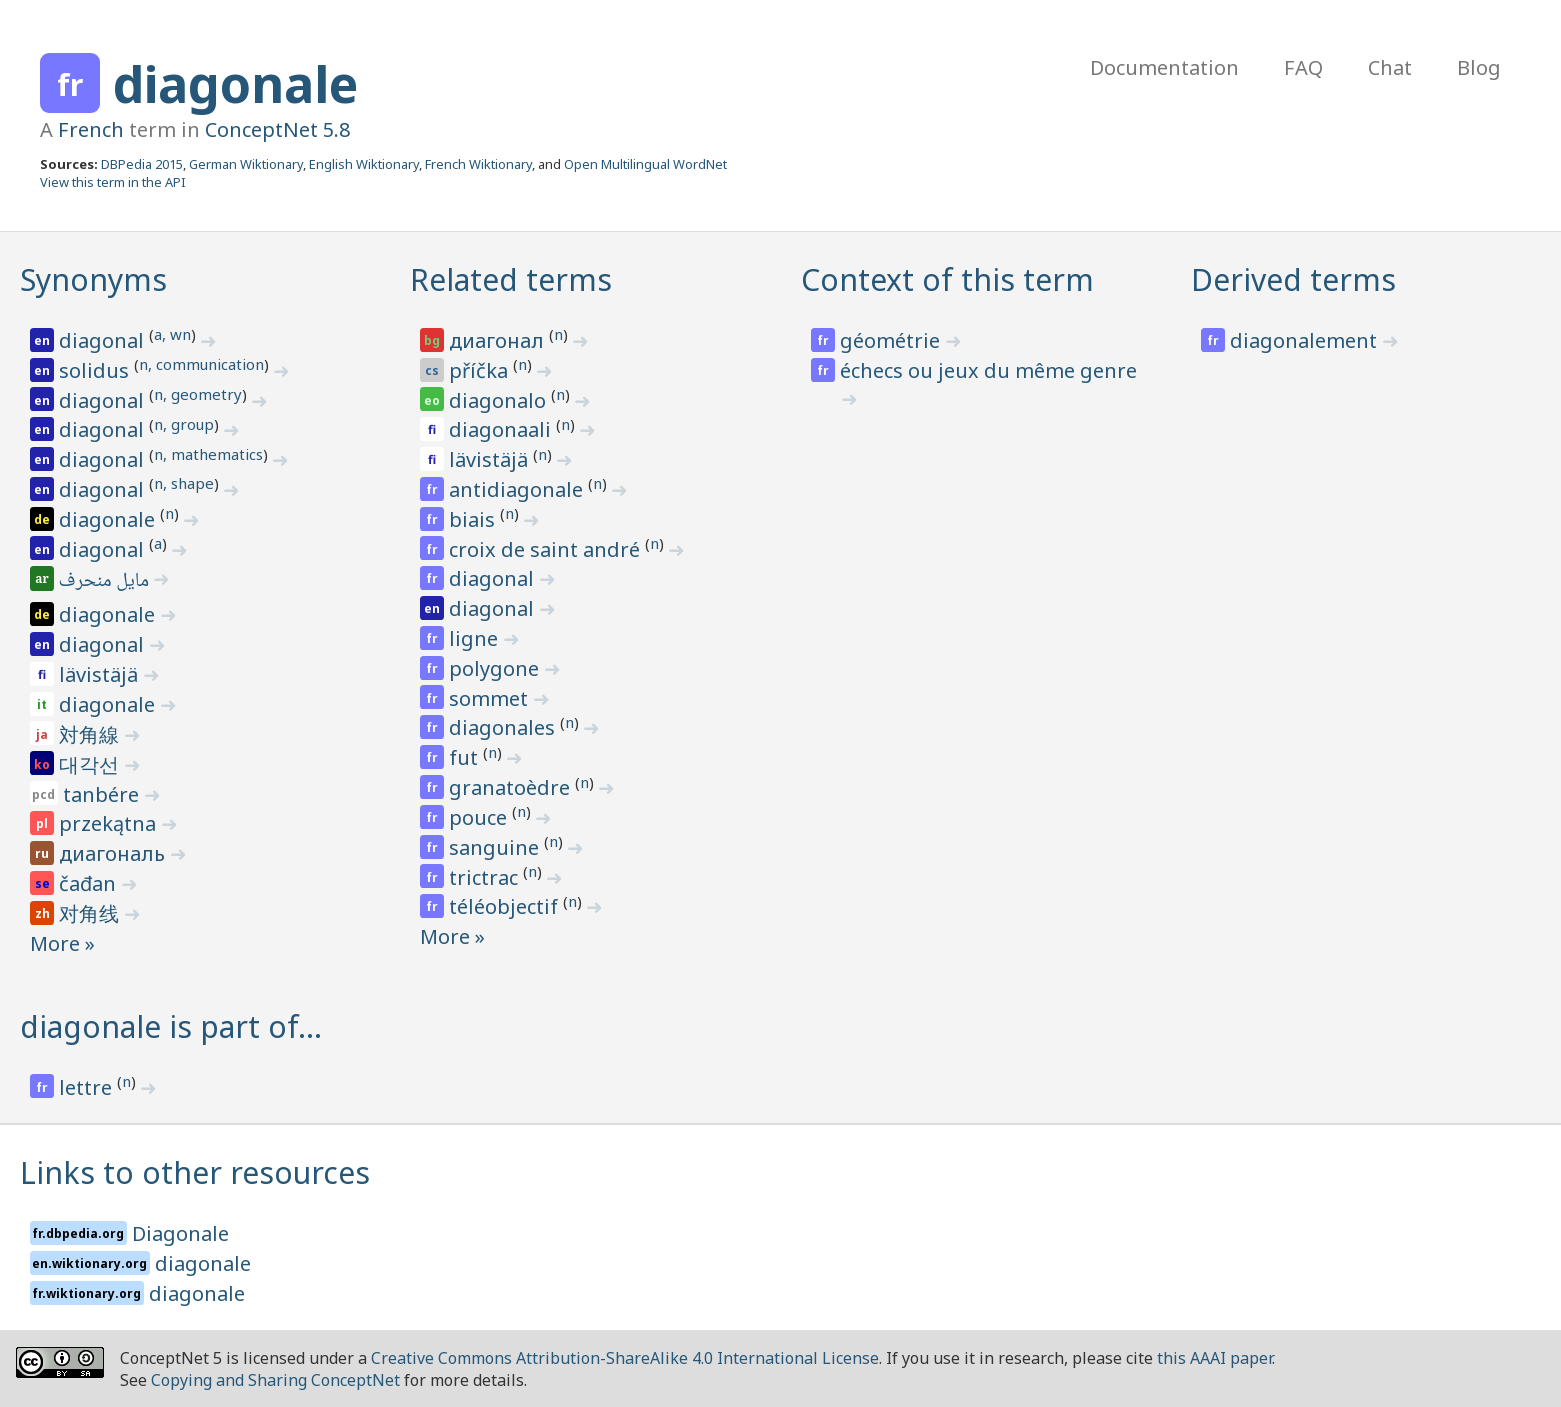 This screenshot has width=1561, height=1407. Describe the element at coordinates (1303, 67) in the screenshot. I see `FAQ` at that location.